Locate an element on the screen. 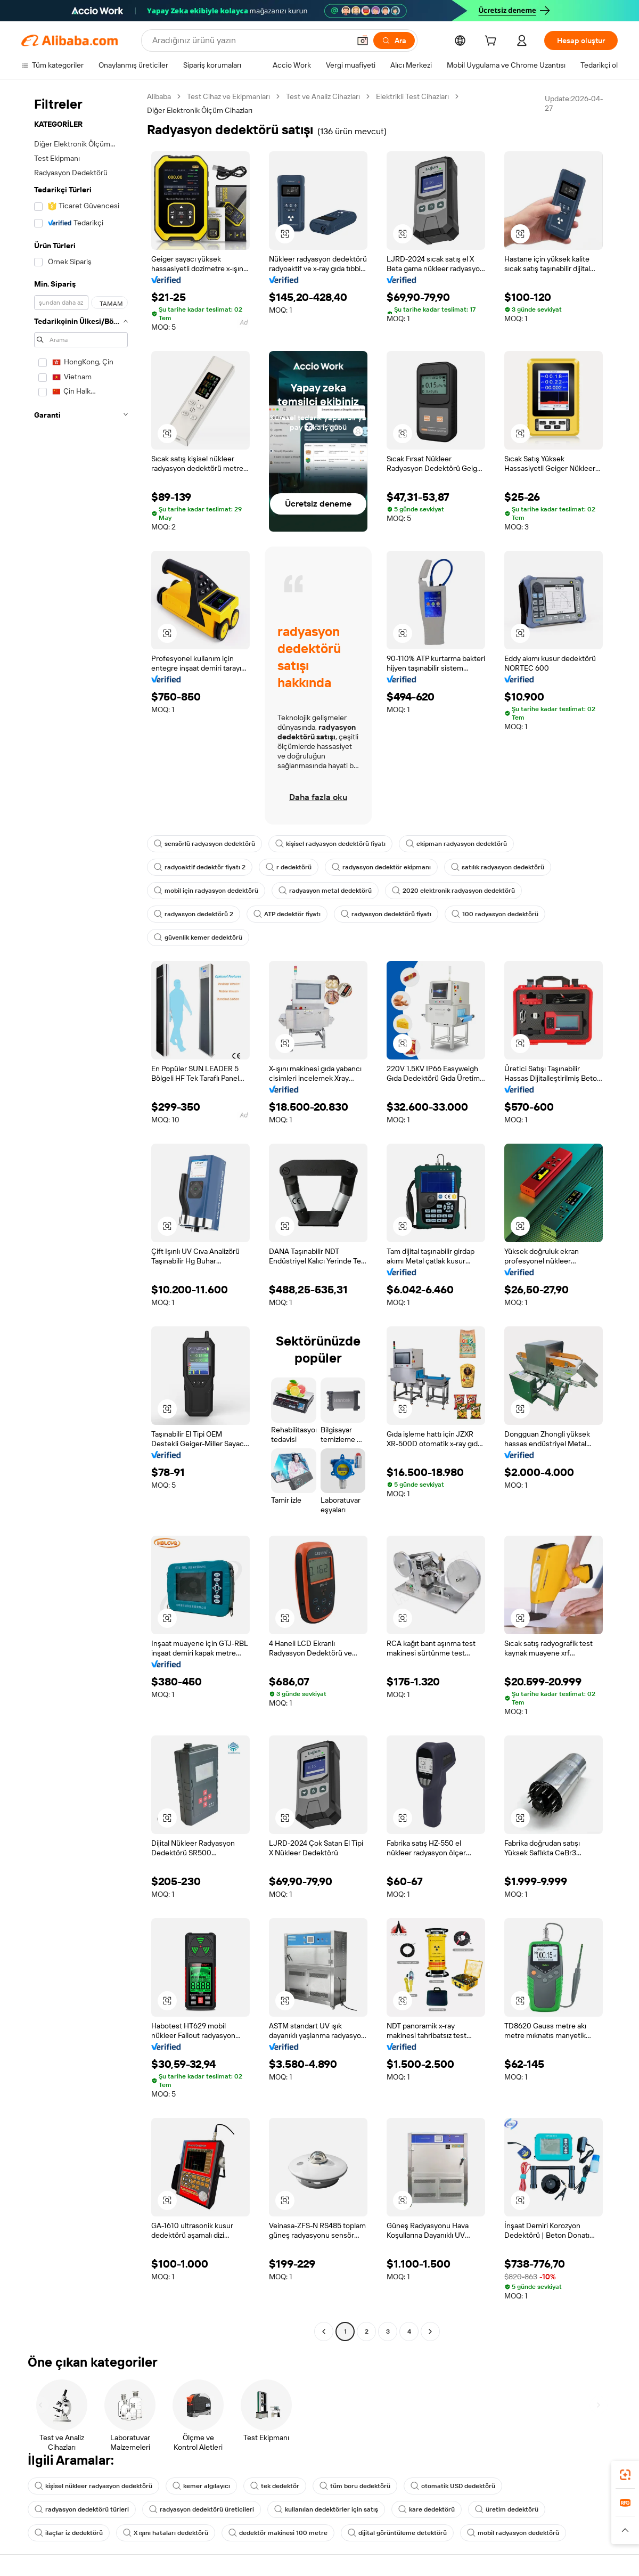 Image resolution: width=639 pixels, height=2576 pixels. güvenlik kemer dedektörü is located at coordinates (198, 937).